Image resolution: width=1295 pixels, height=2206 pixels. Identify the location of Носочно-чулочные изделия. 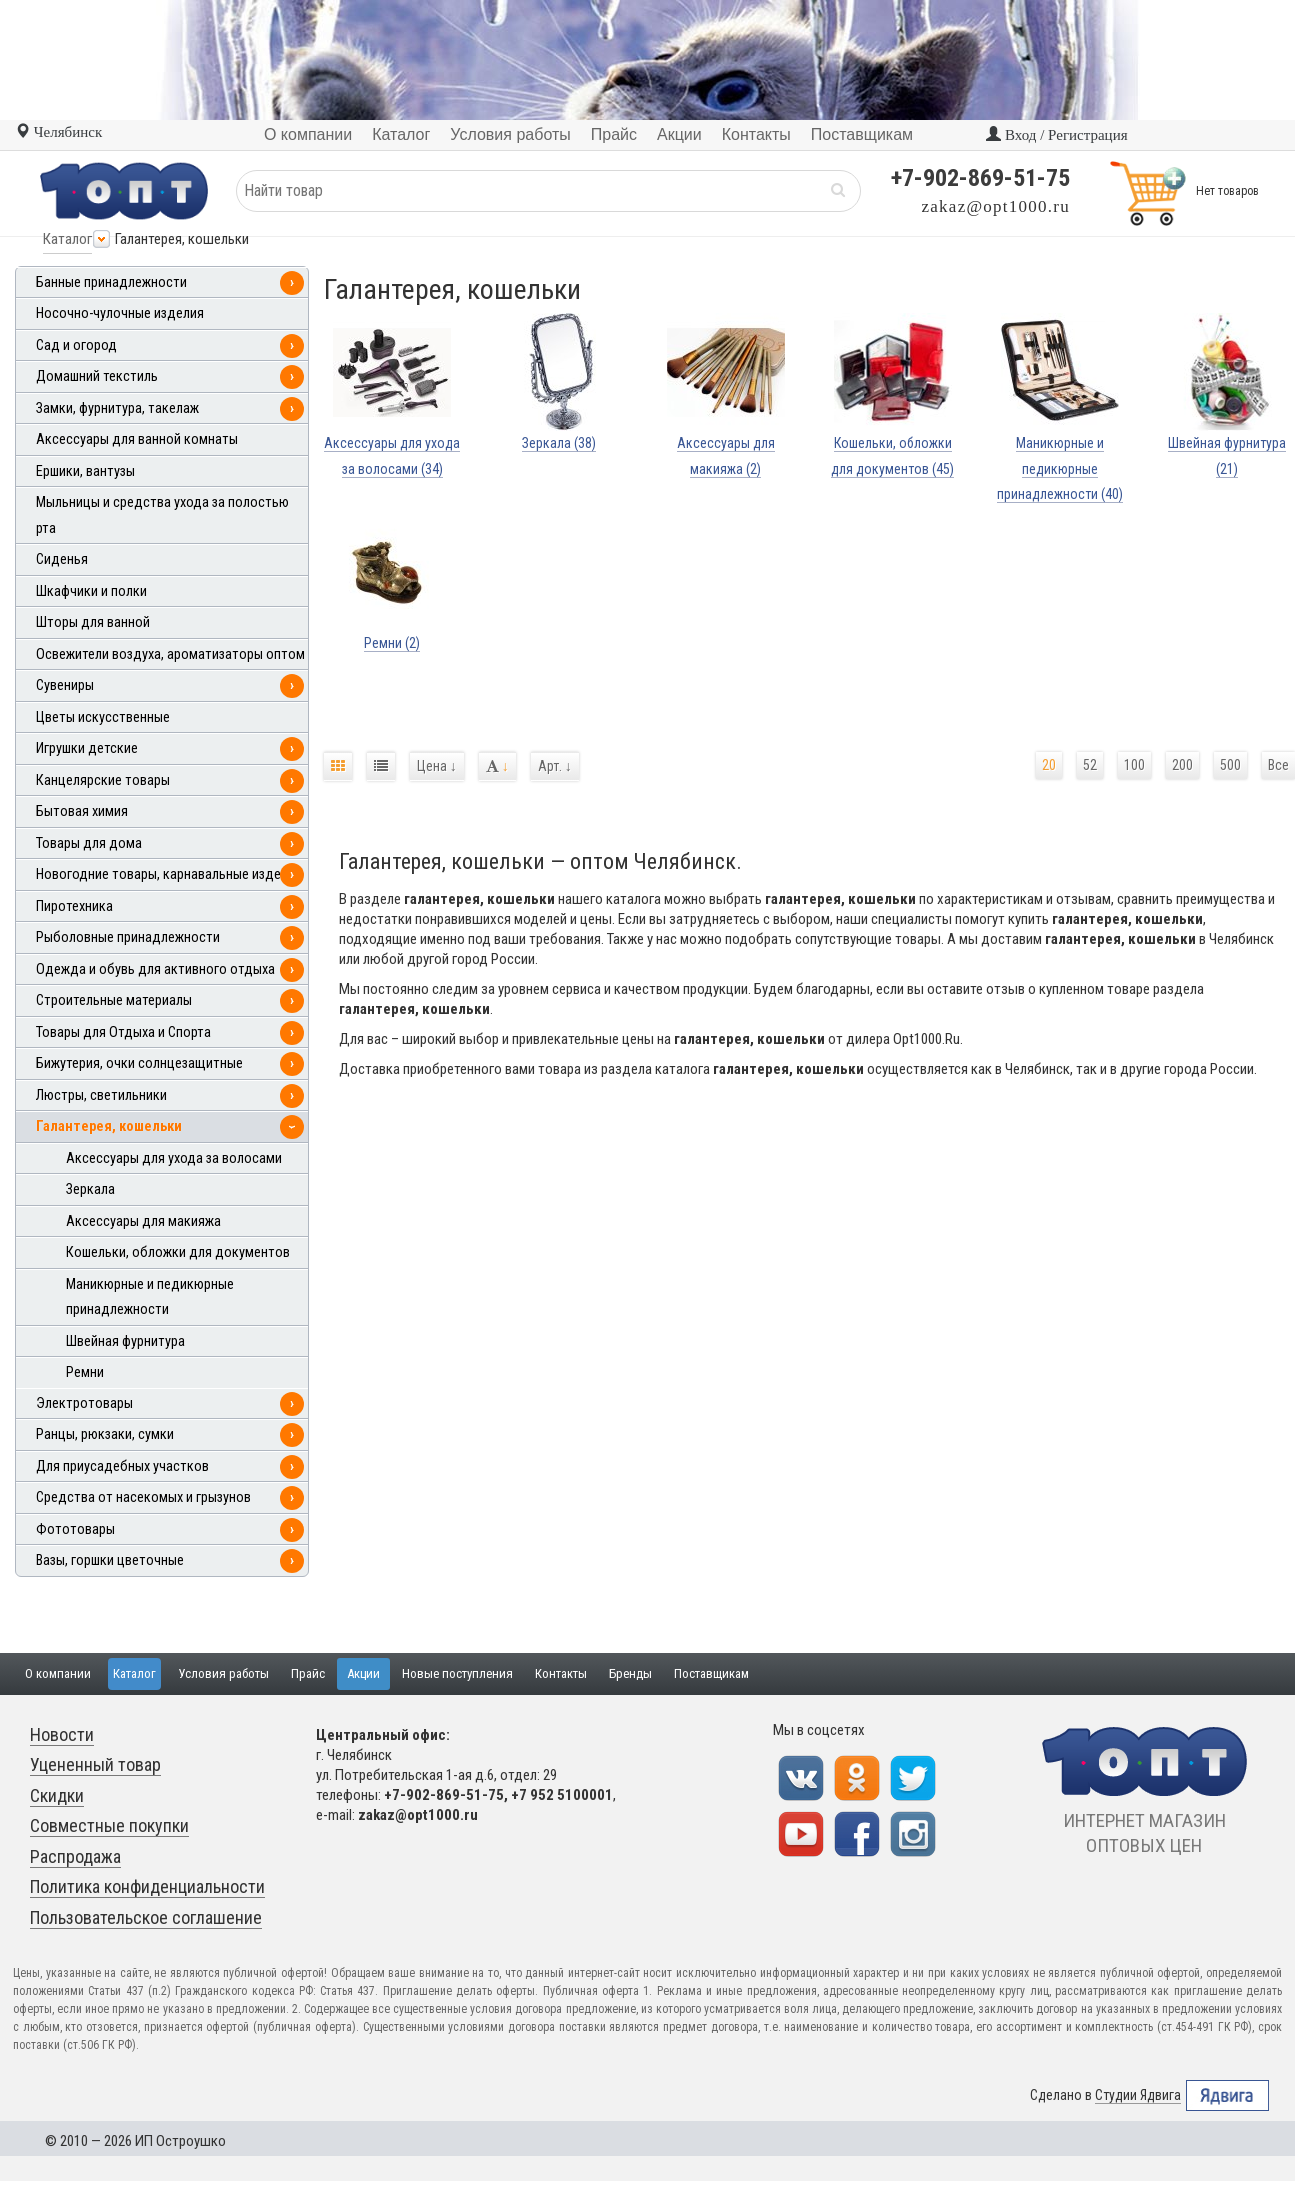
(120, 313).